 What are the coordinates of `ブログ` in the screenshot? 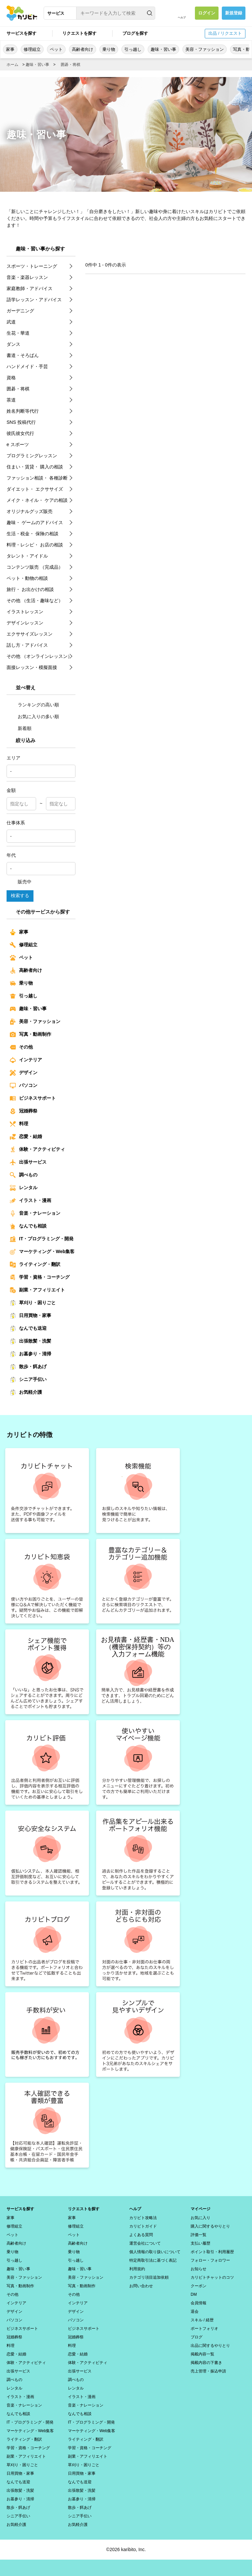 It's located at (196, 2337).